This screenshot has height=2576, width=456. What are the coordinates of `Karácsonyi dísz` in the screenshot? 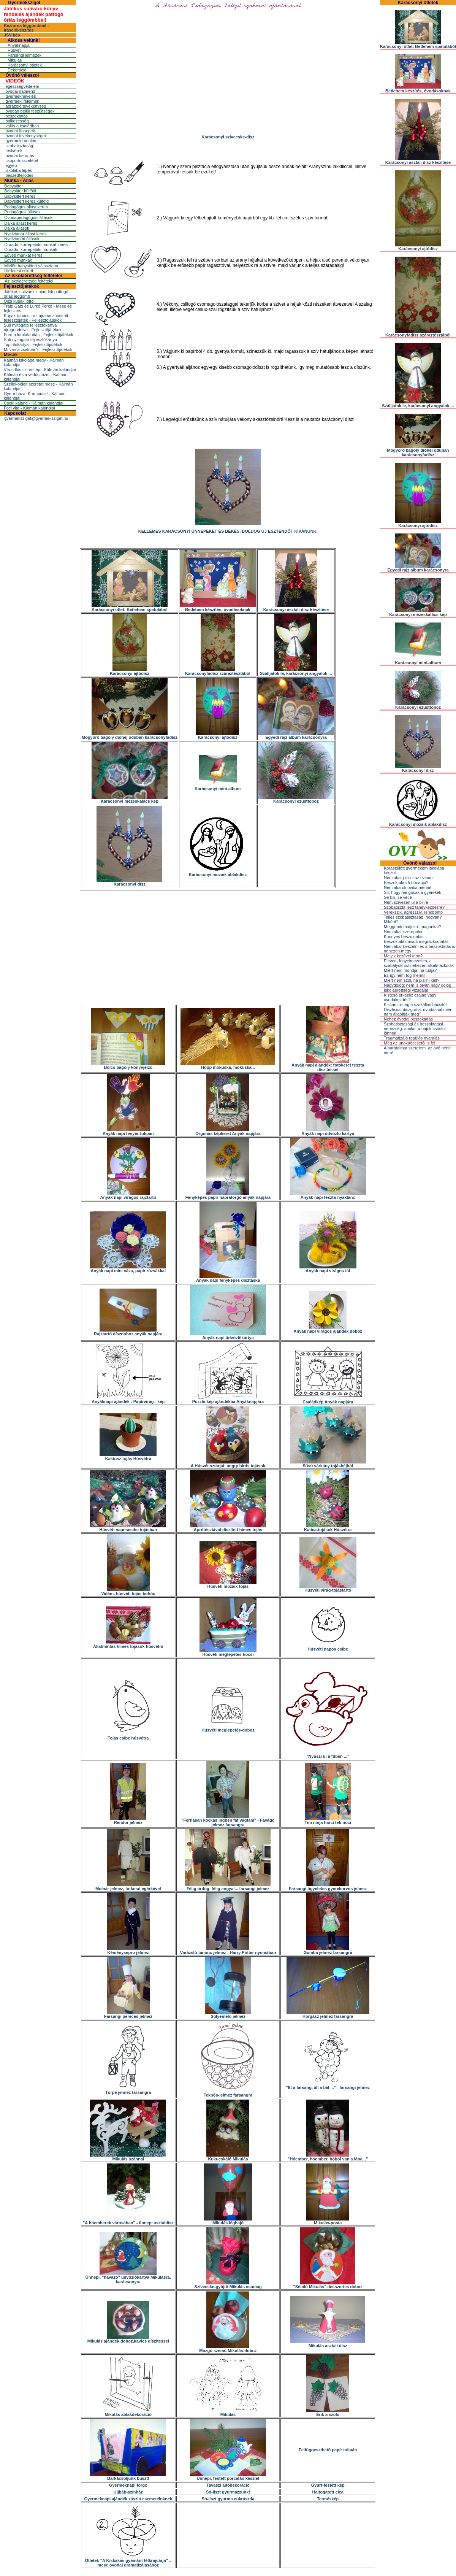 It's located at (129, 882).